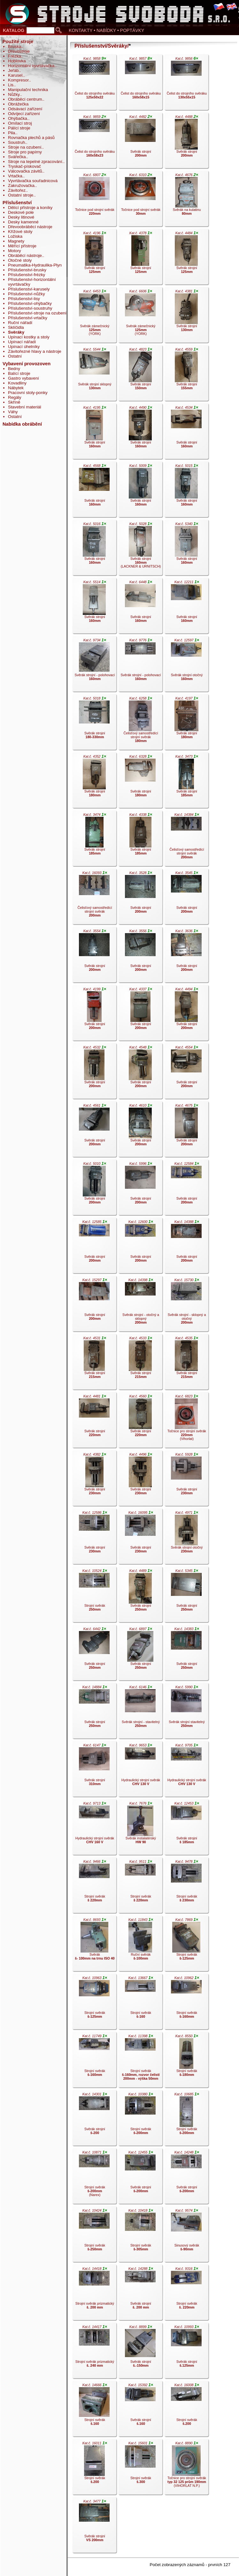 The width and height of the screenshot is (239, 2576). Describe the element at coordinates (140, 142) in the screenshot. I see `Svěrák strojní .` at that location.